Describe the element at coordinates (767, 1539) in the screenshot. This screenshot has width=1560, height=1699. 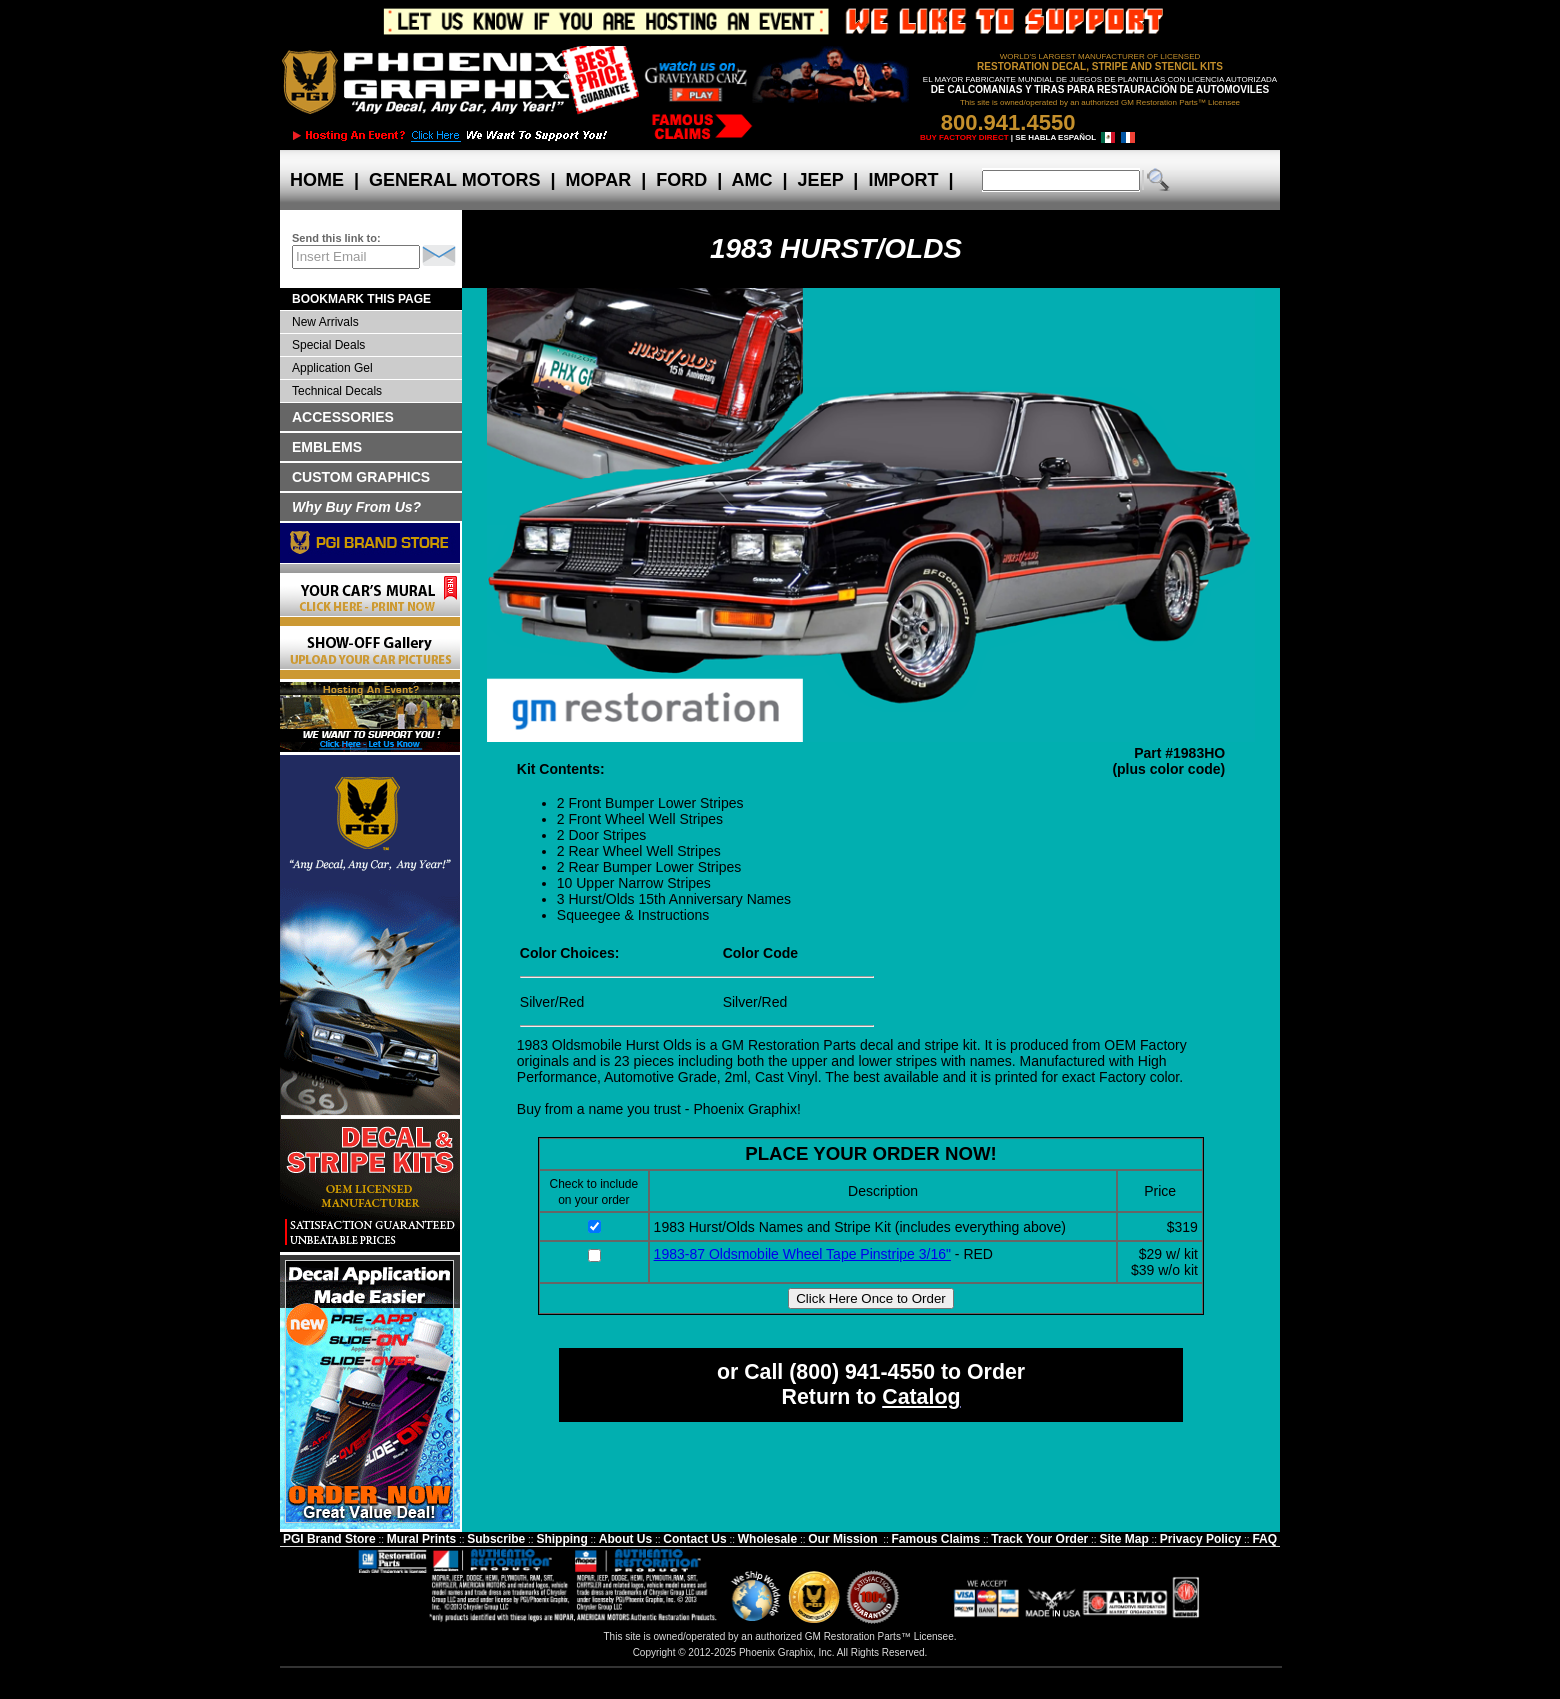
I see `Wholesale` at that location.